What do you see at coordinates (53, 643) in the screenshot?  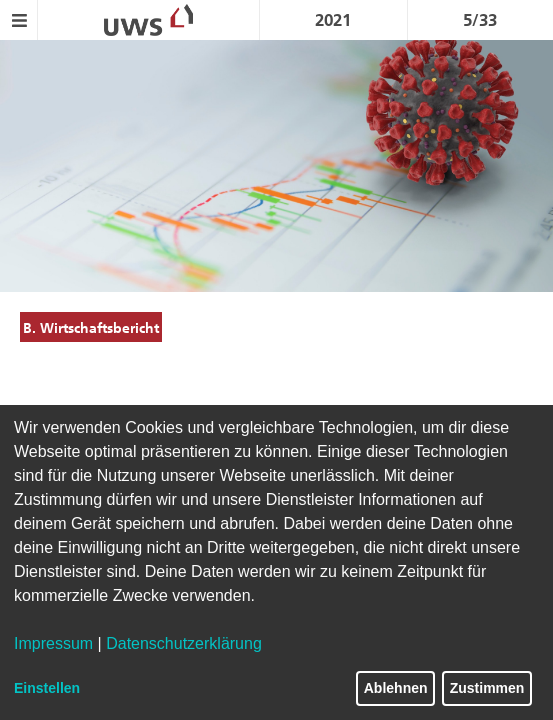 I see `Impressum` at bounding box center [53, 643].